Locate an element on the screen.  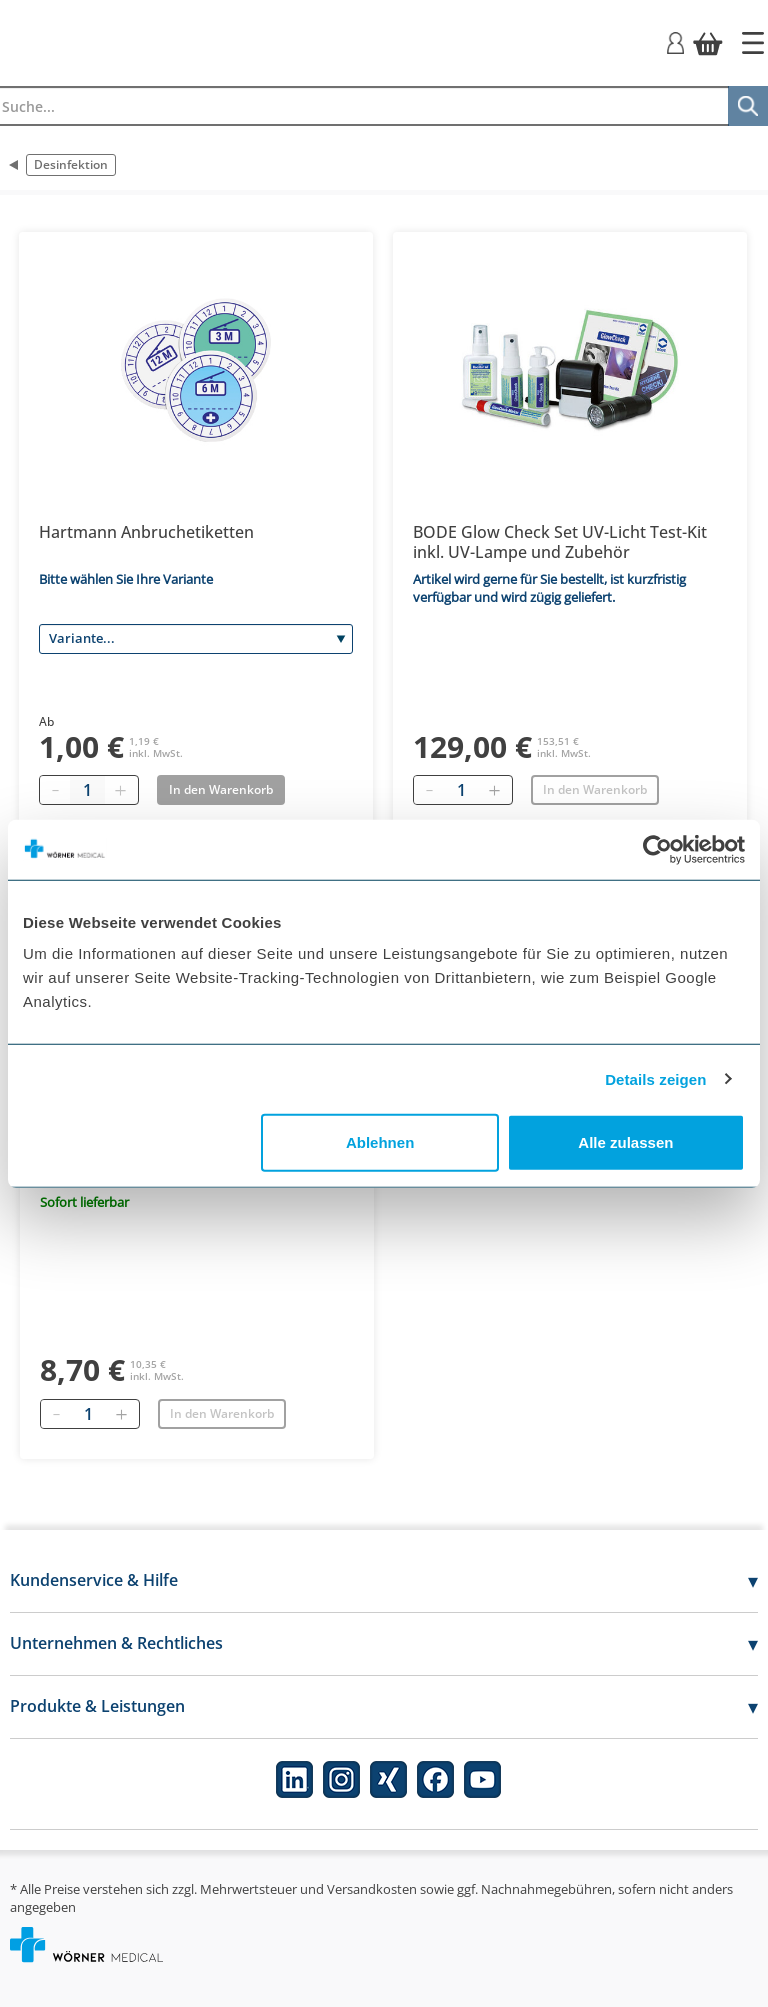
Alle zulassen is located at coordinates (625, 1142).